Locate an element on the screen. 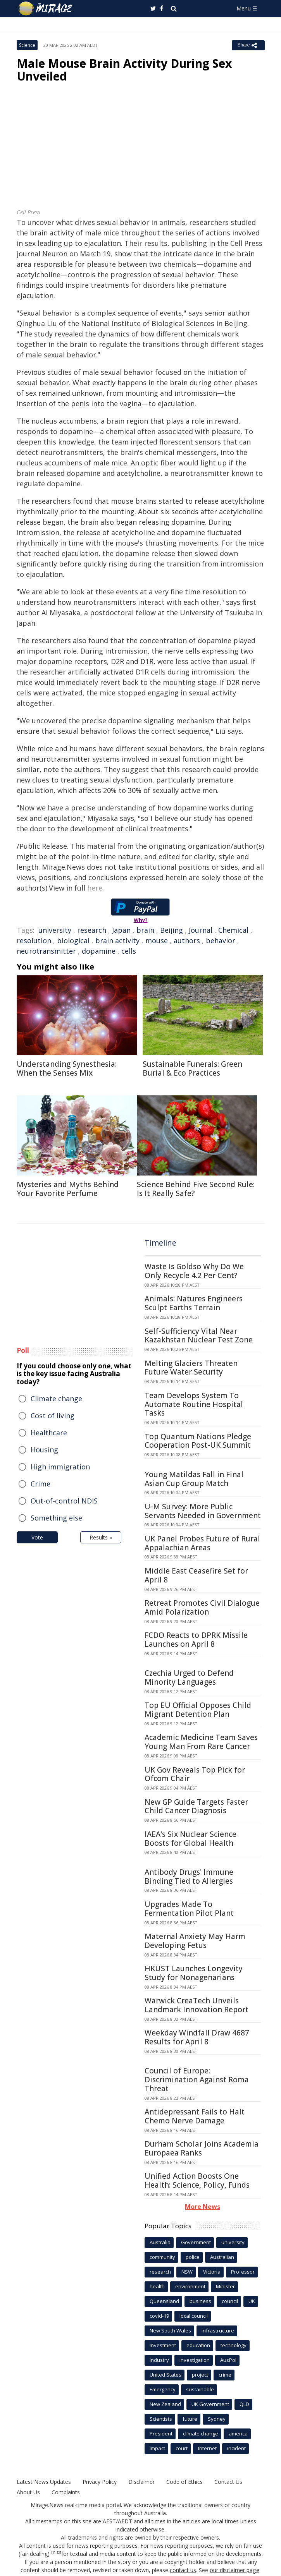 This screenshot has width=281, height=2576. covid-19 is located at coordinates (159, 2315).